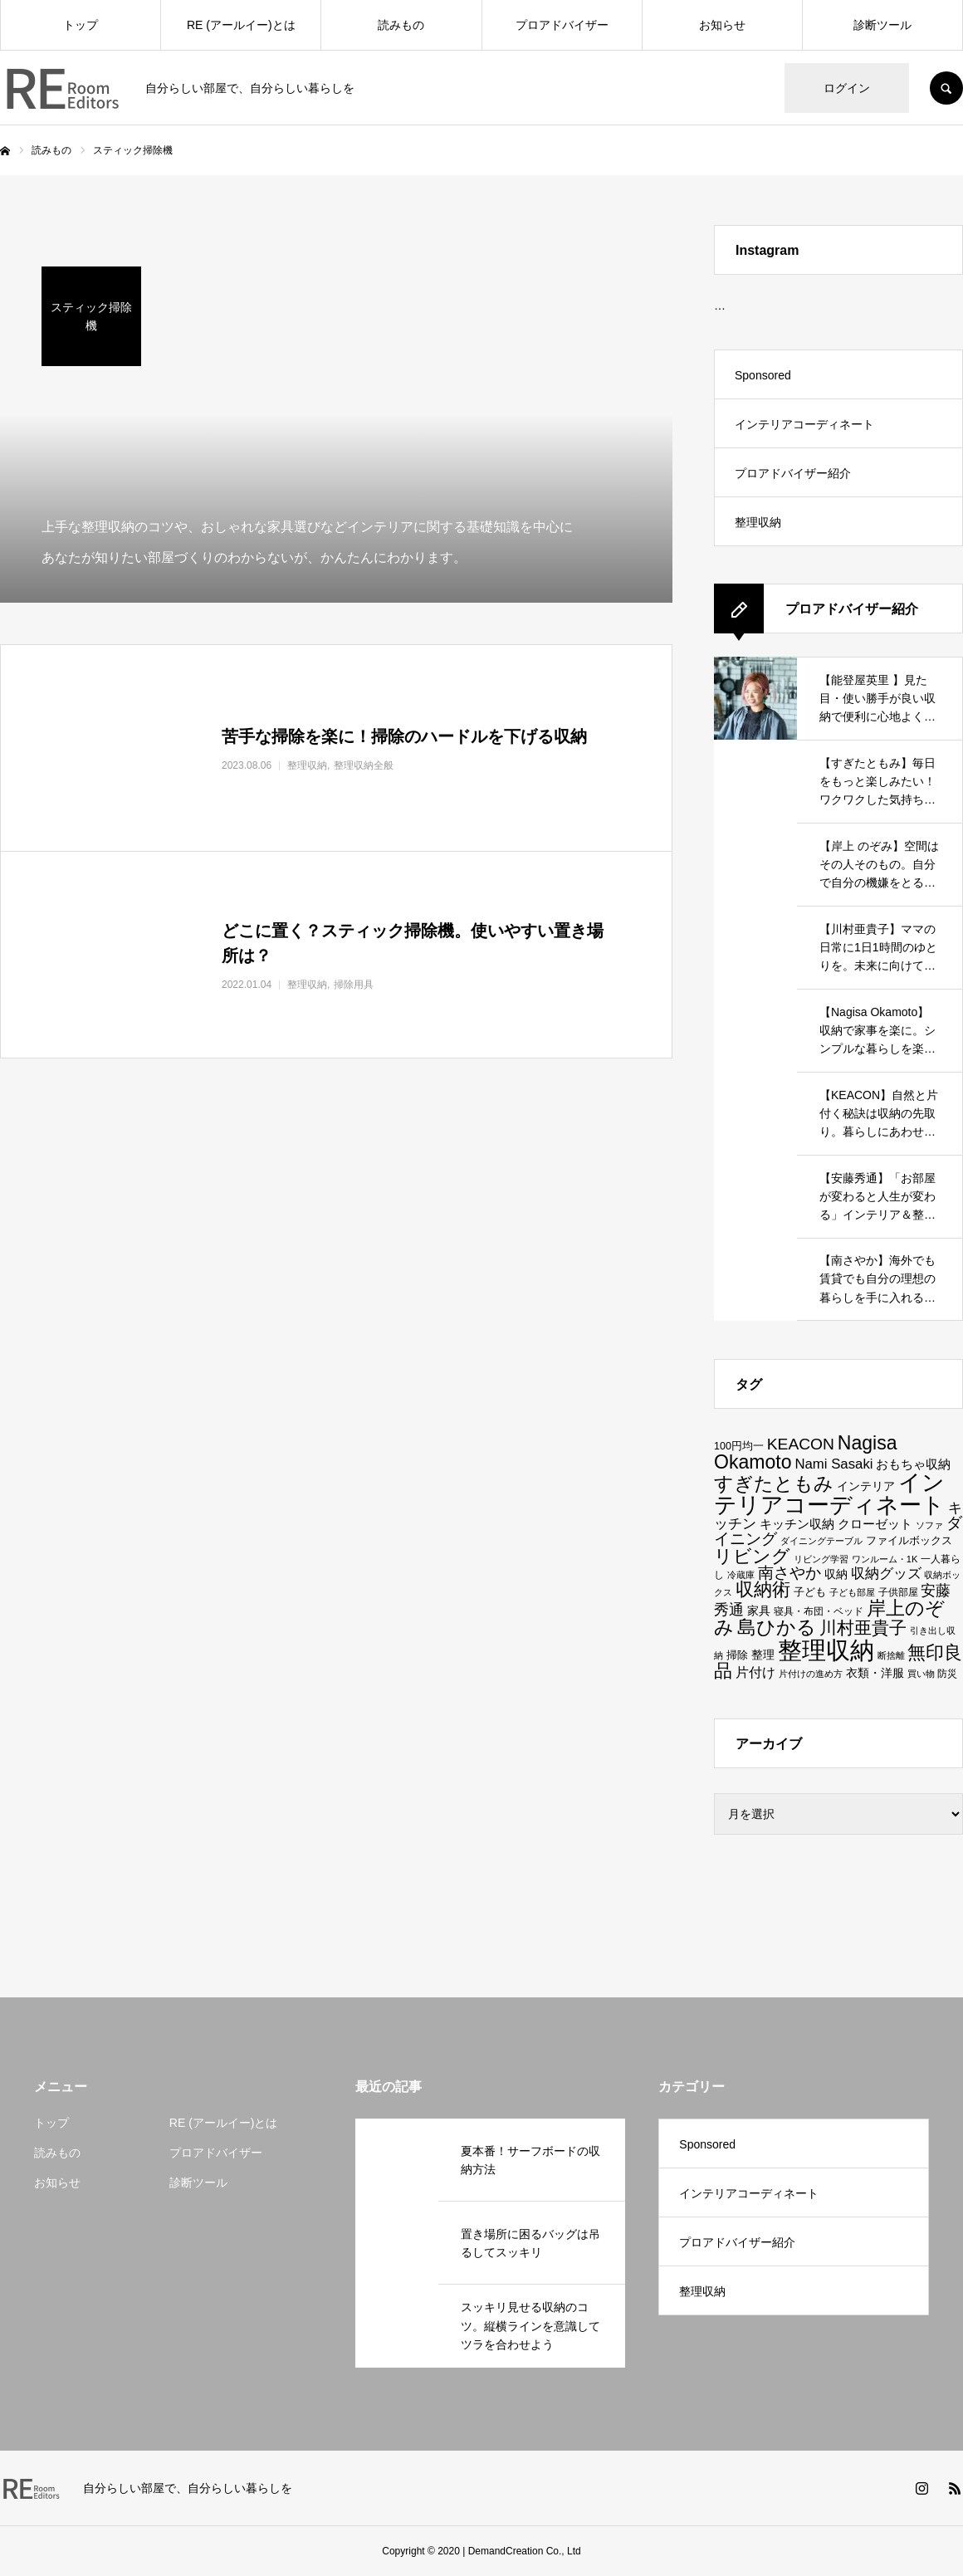 The height and width of the screenshot is (2576, 963). Describe the element at coordinates (863, 1627) in the screenshot. I see `川村亜貴子 [川村亜貴子 (54個の項目)]` at that location.